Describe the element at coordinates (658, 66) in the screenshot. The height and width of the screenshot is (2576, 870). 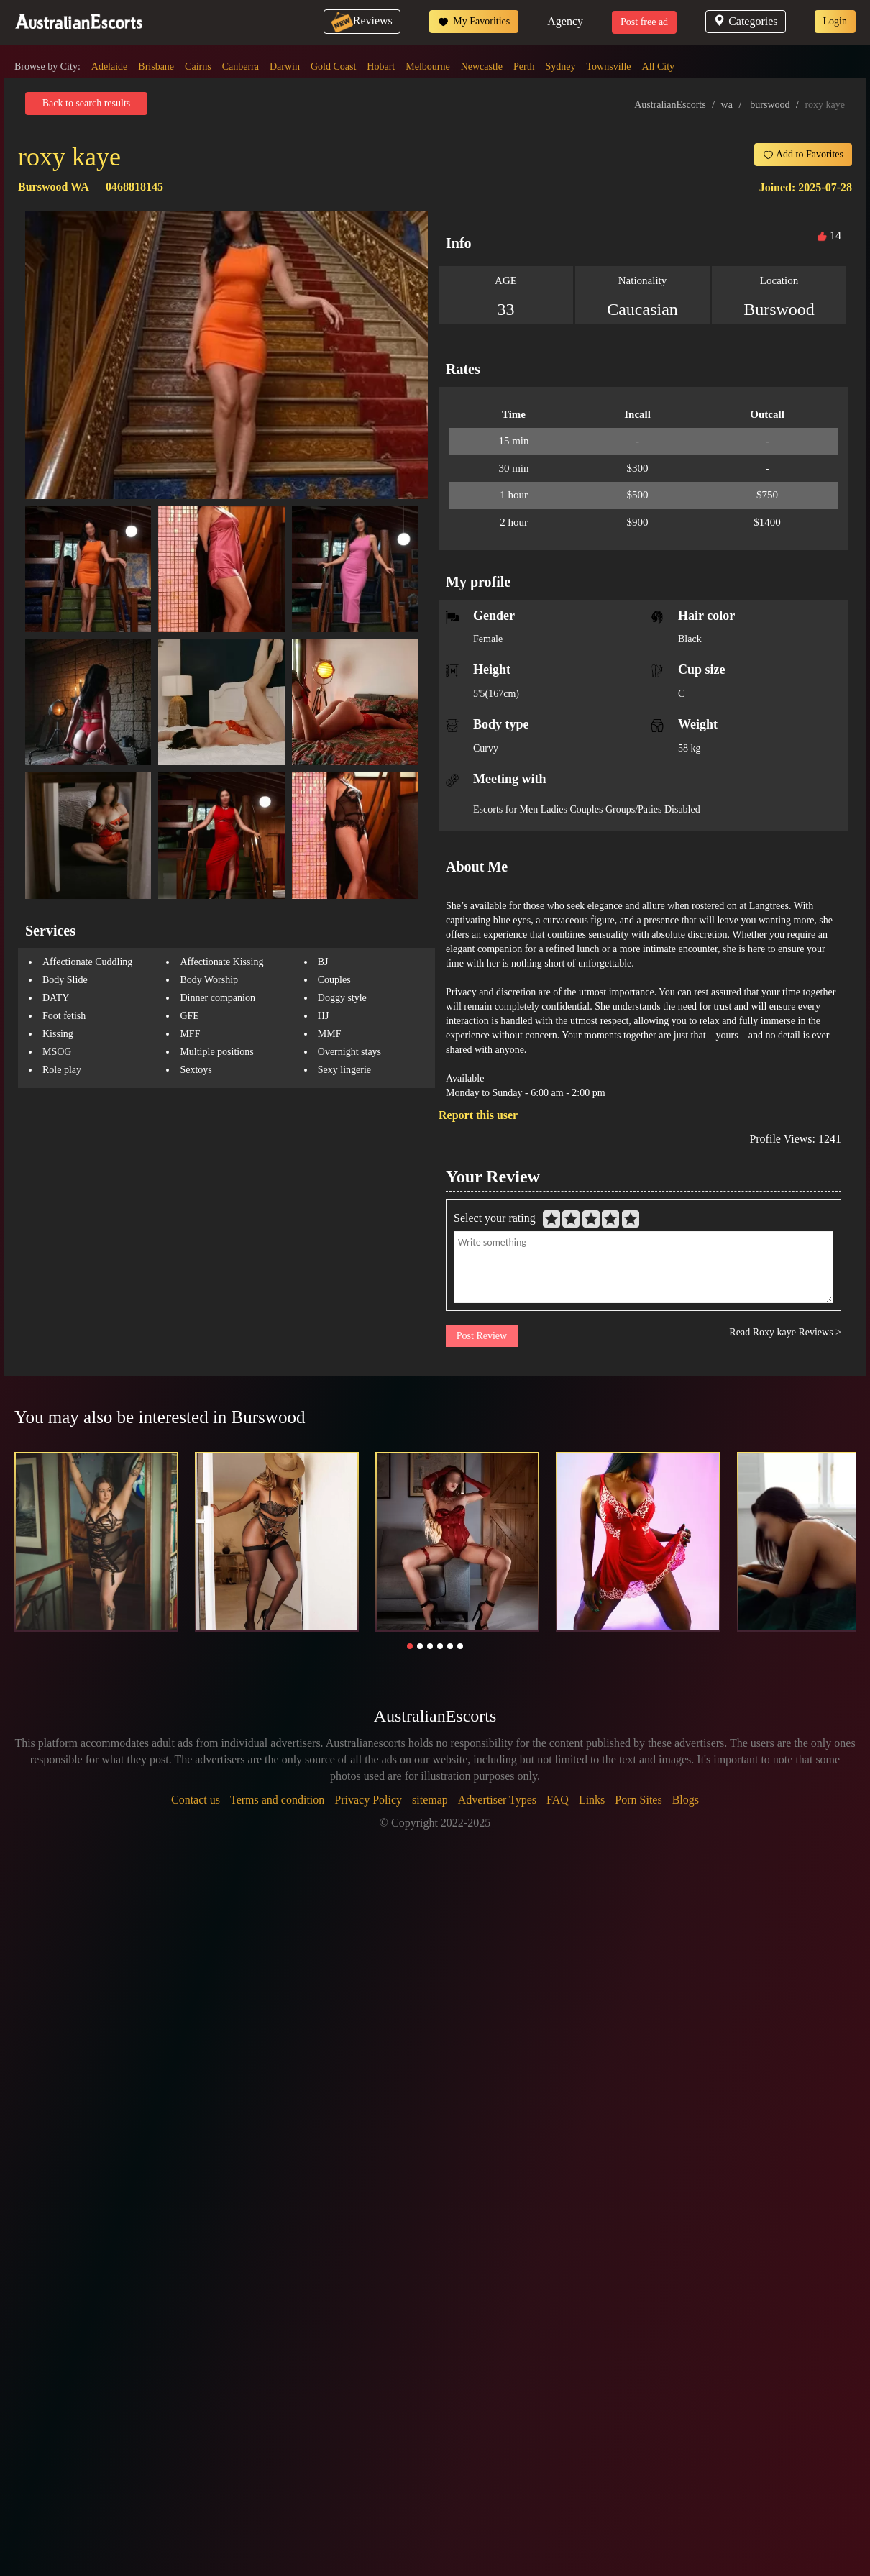
I see `All City` at that location.